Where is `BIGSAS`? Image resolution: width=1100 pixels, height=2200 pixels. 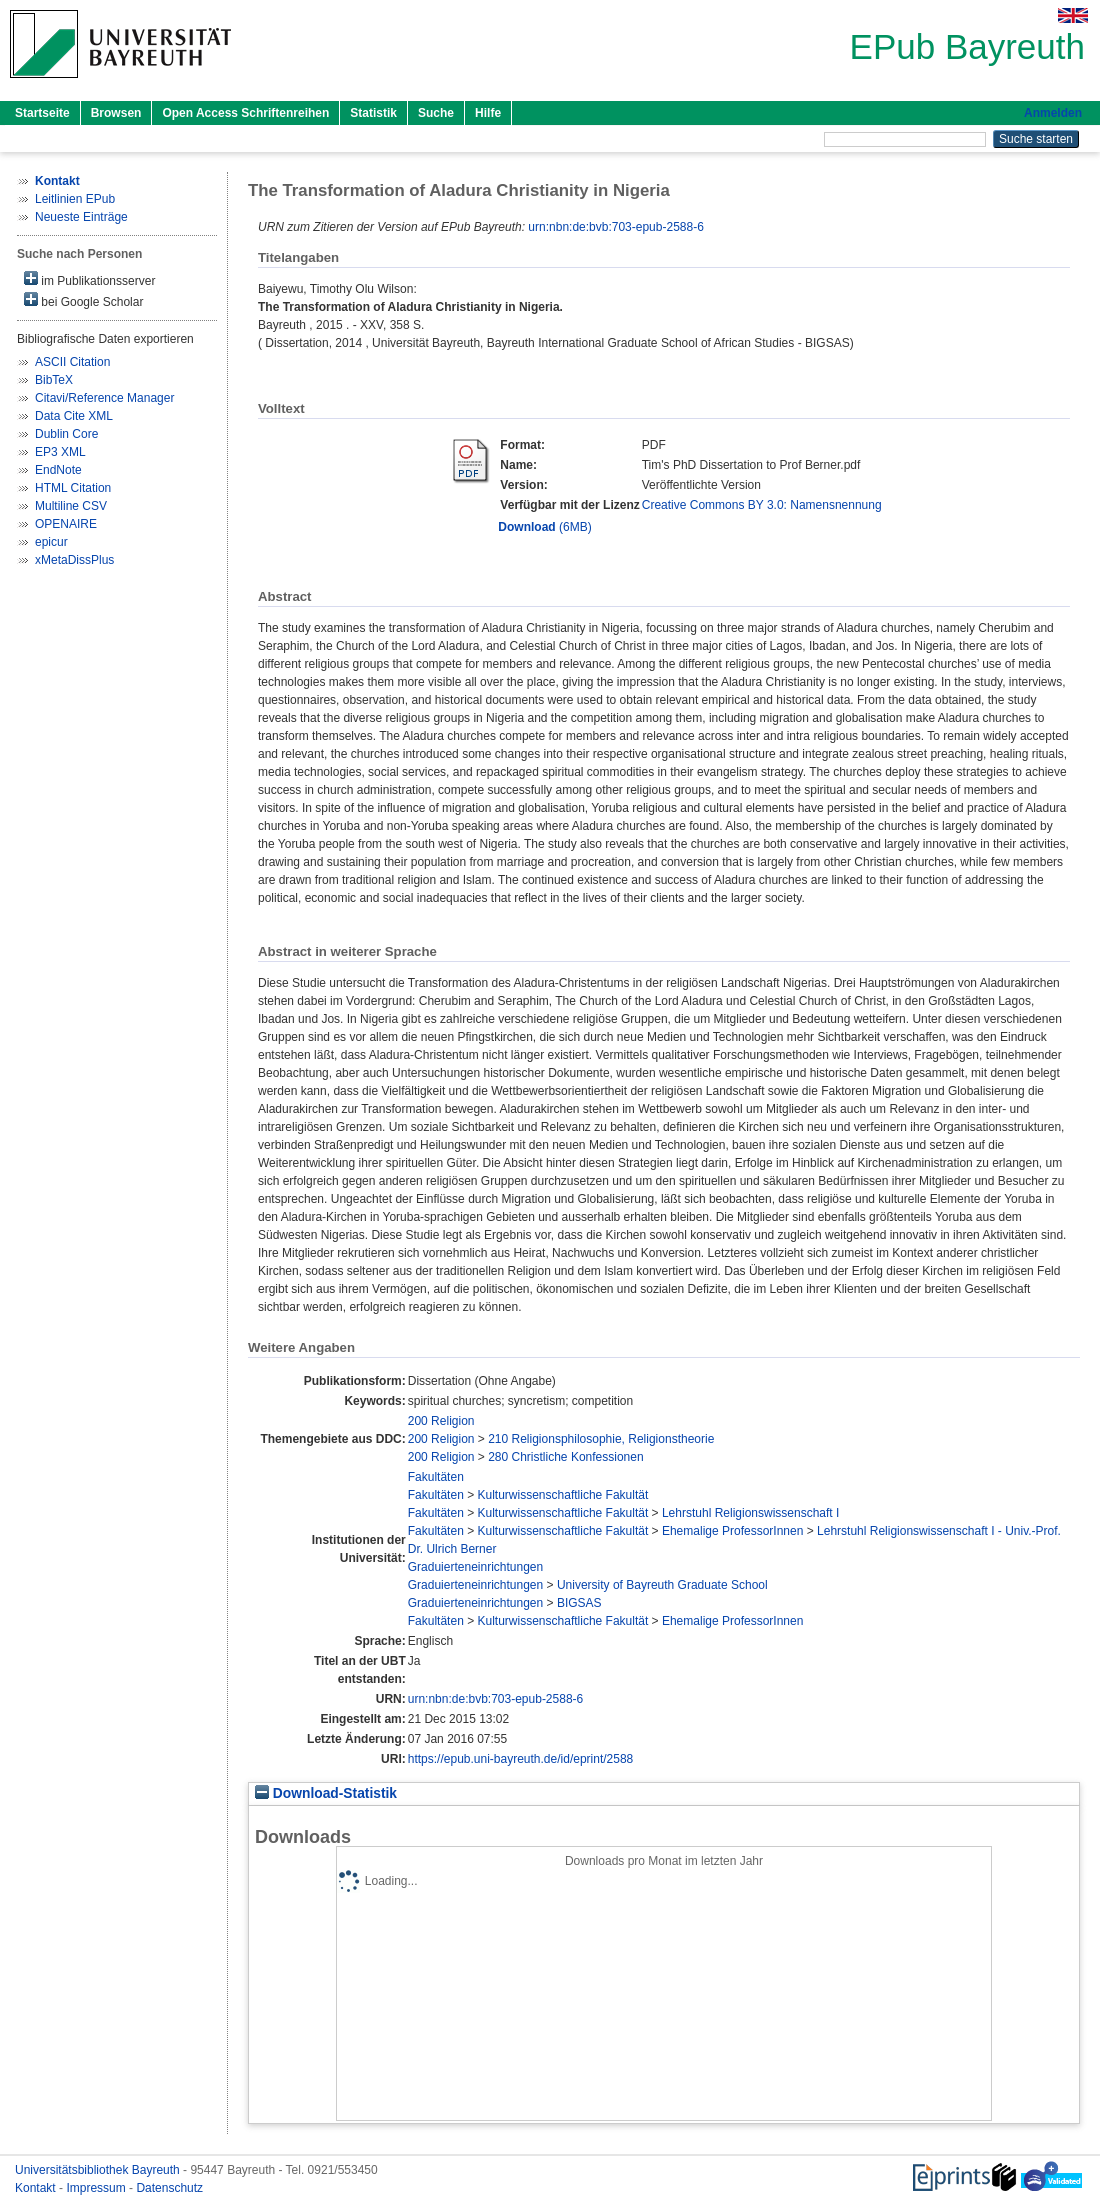
BIGSAS is located at coordinates (579, 1603).